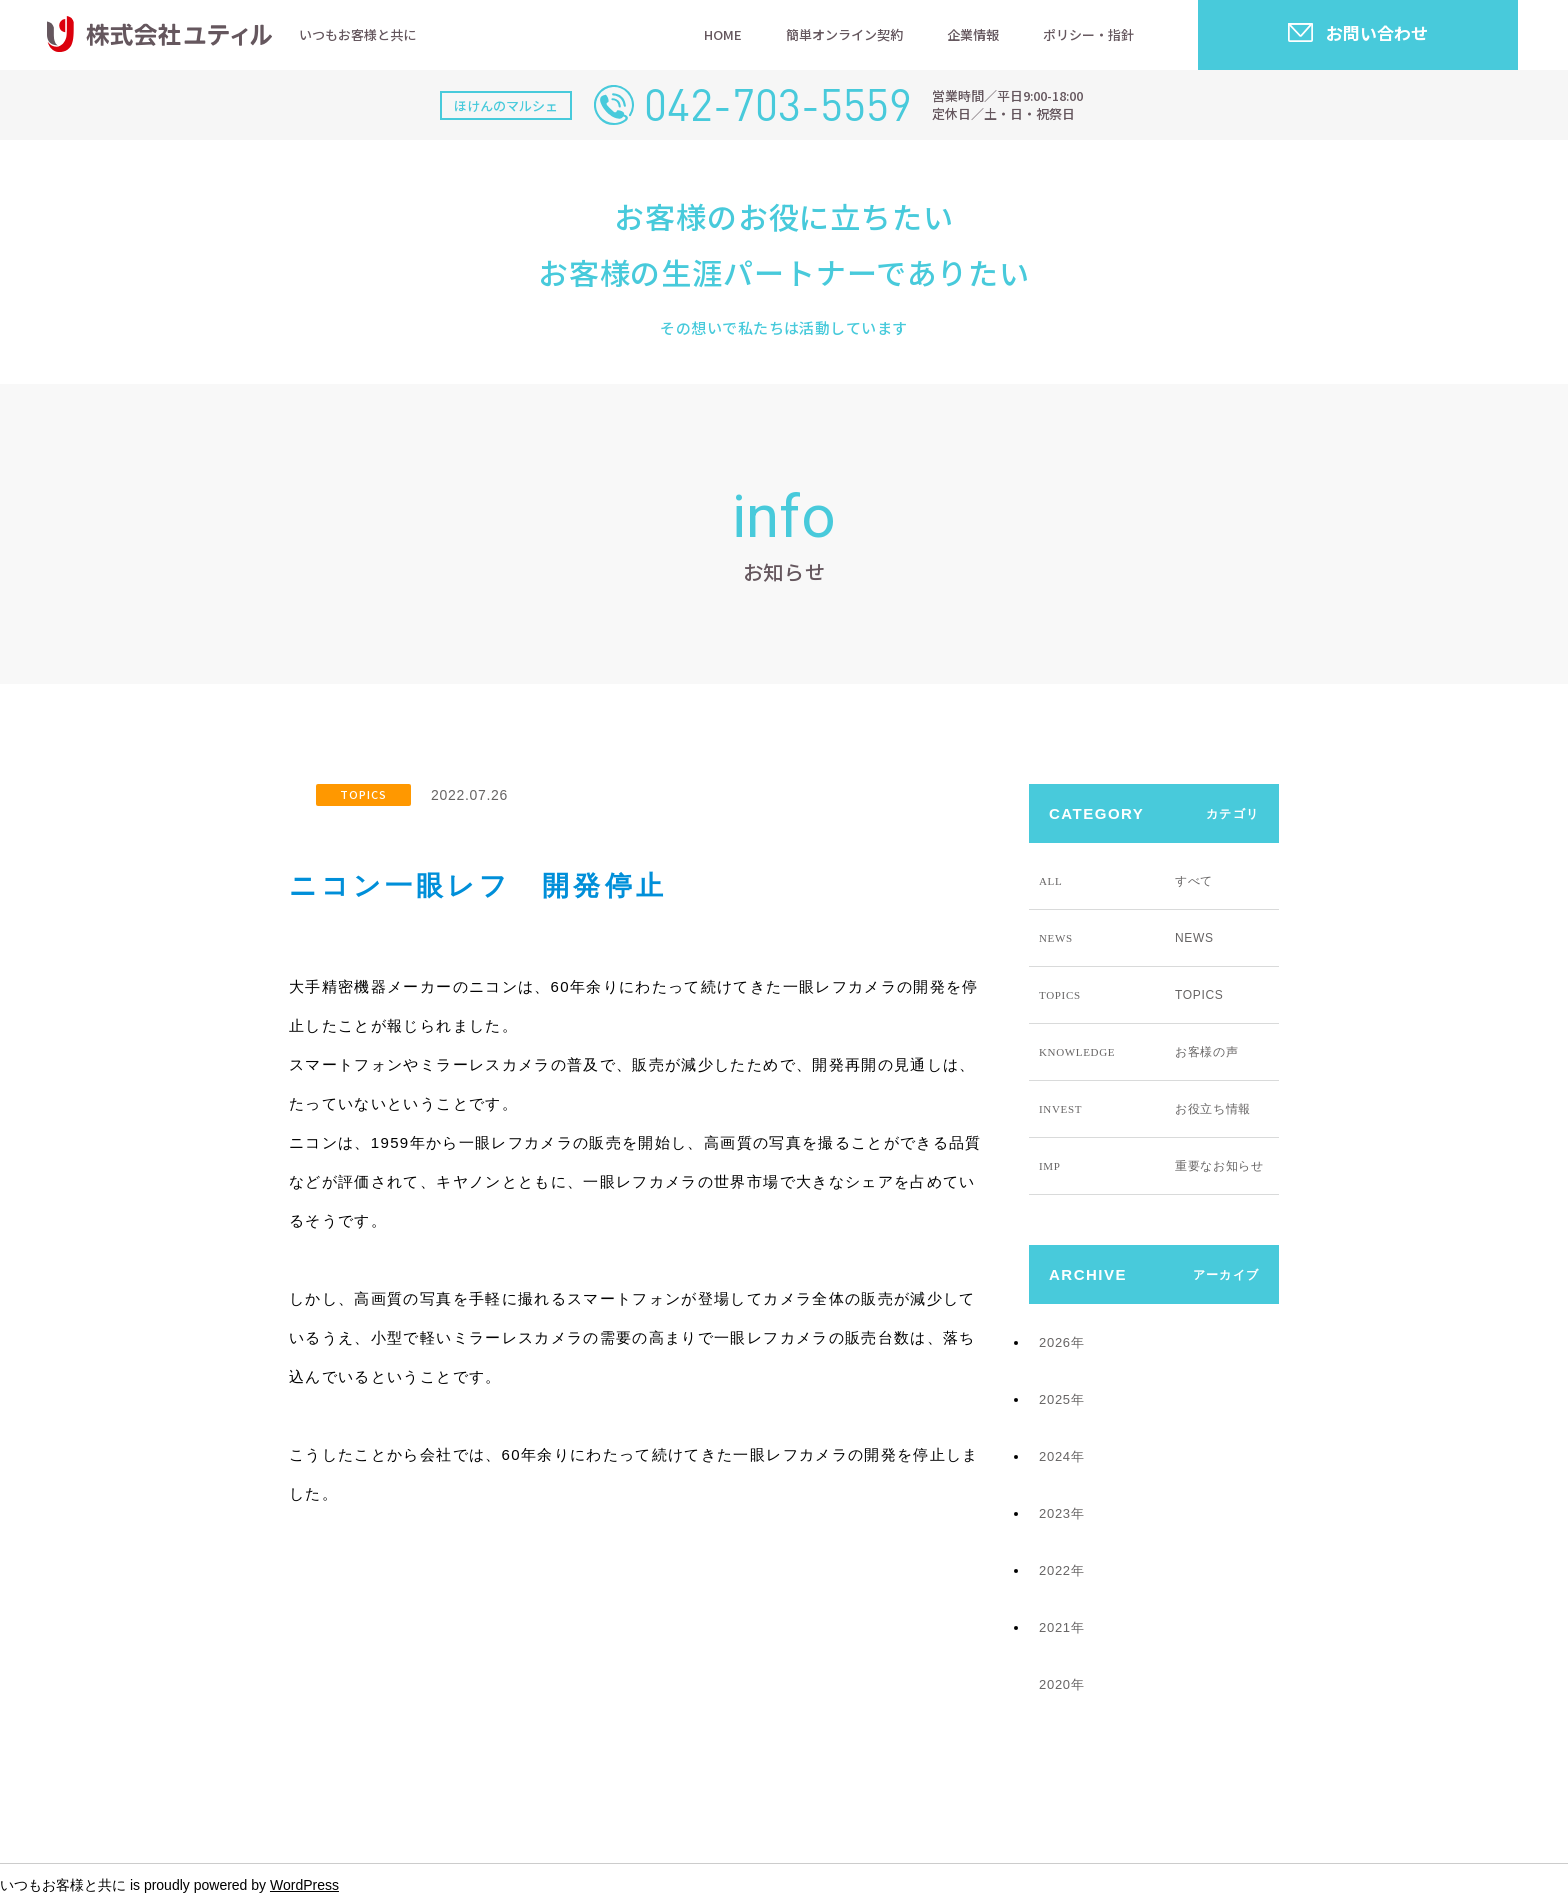  Describe the element at coordinates (1126, 938) in the screenshot. I see `NEWS` at that location.